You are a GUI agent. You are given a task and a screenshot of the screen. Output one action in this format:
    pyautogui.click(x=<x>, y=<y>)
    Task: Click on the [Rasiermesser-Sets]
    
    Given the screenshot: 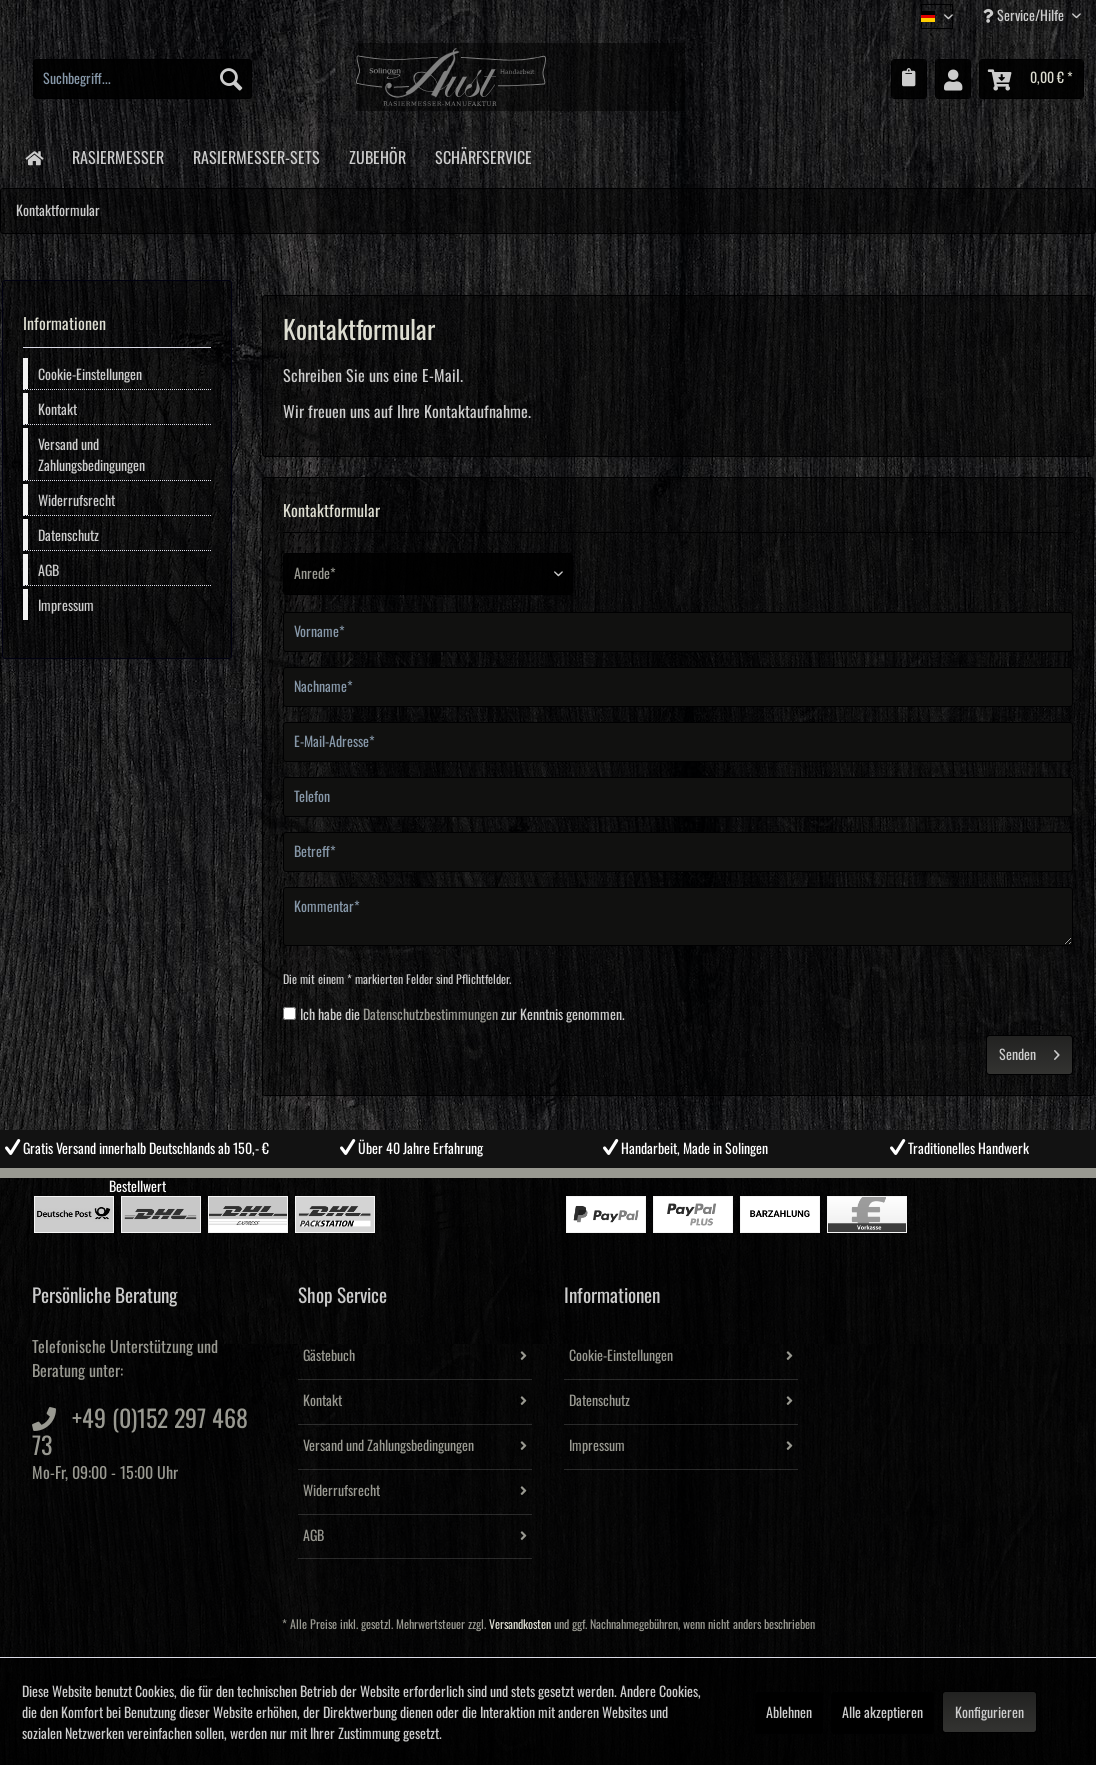 What is the action you would take?
    pyautogui.click(x=256, y=154)
    